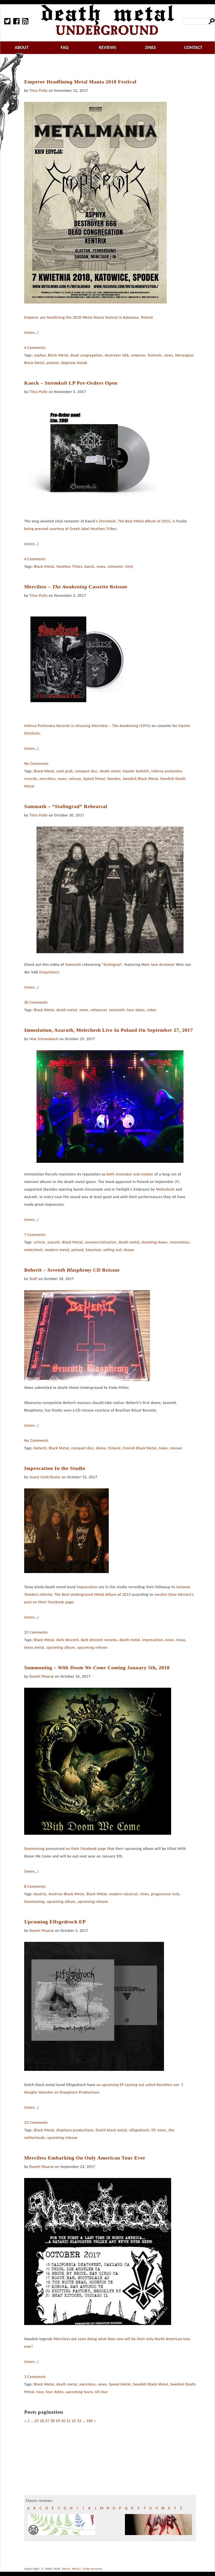  What do you see at coordinates (180, 1640) in the screenshot?
I see `texas` at bounding box center [180, 1640].